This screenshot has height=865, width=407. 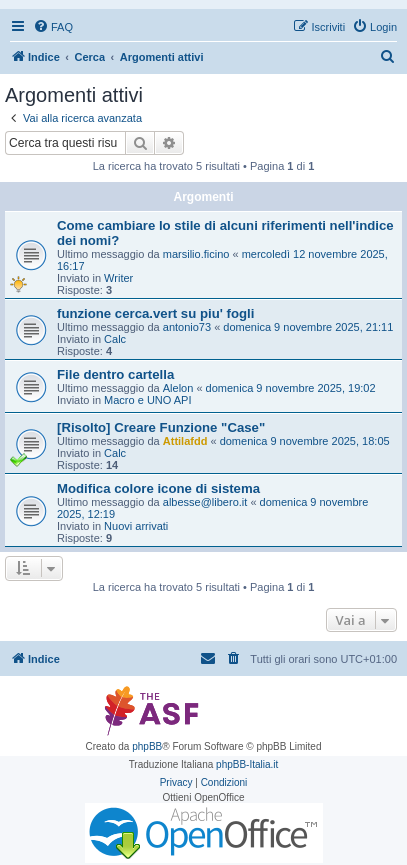 I want to click on antonio73, so click(x=187, y=327).